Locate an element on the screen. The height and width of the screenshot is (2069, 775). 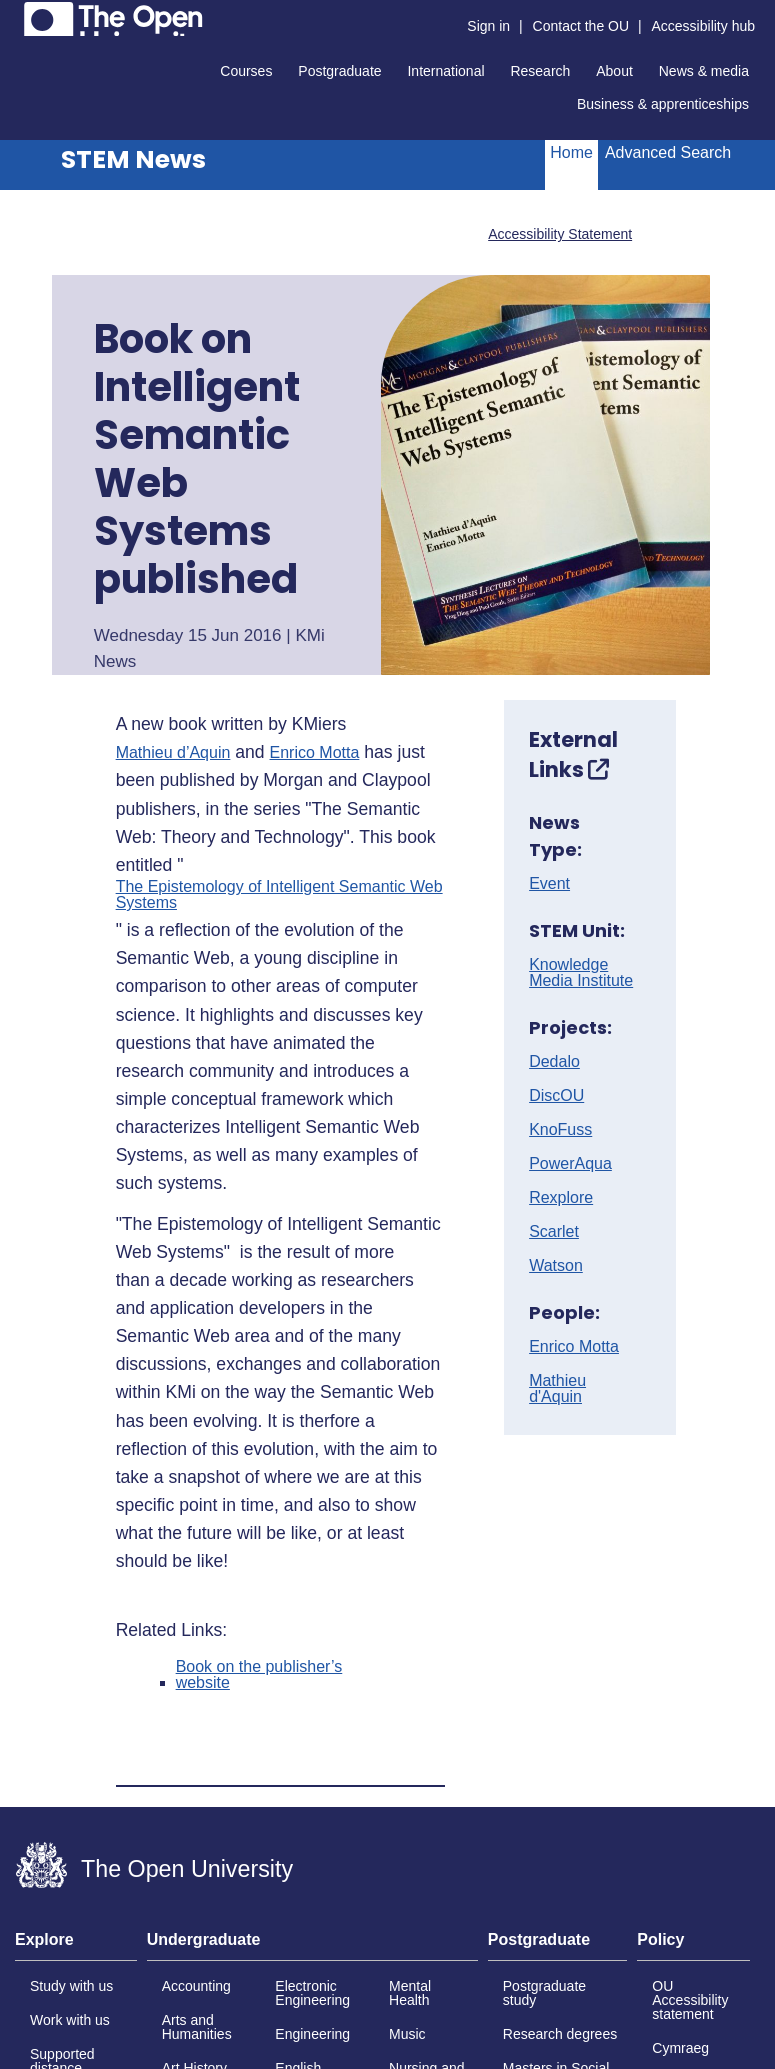
Study with us is located at coordinates (71, 1986).